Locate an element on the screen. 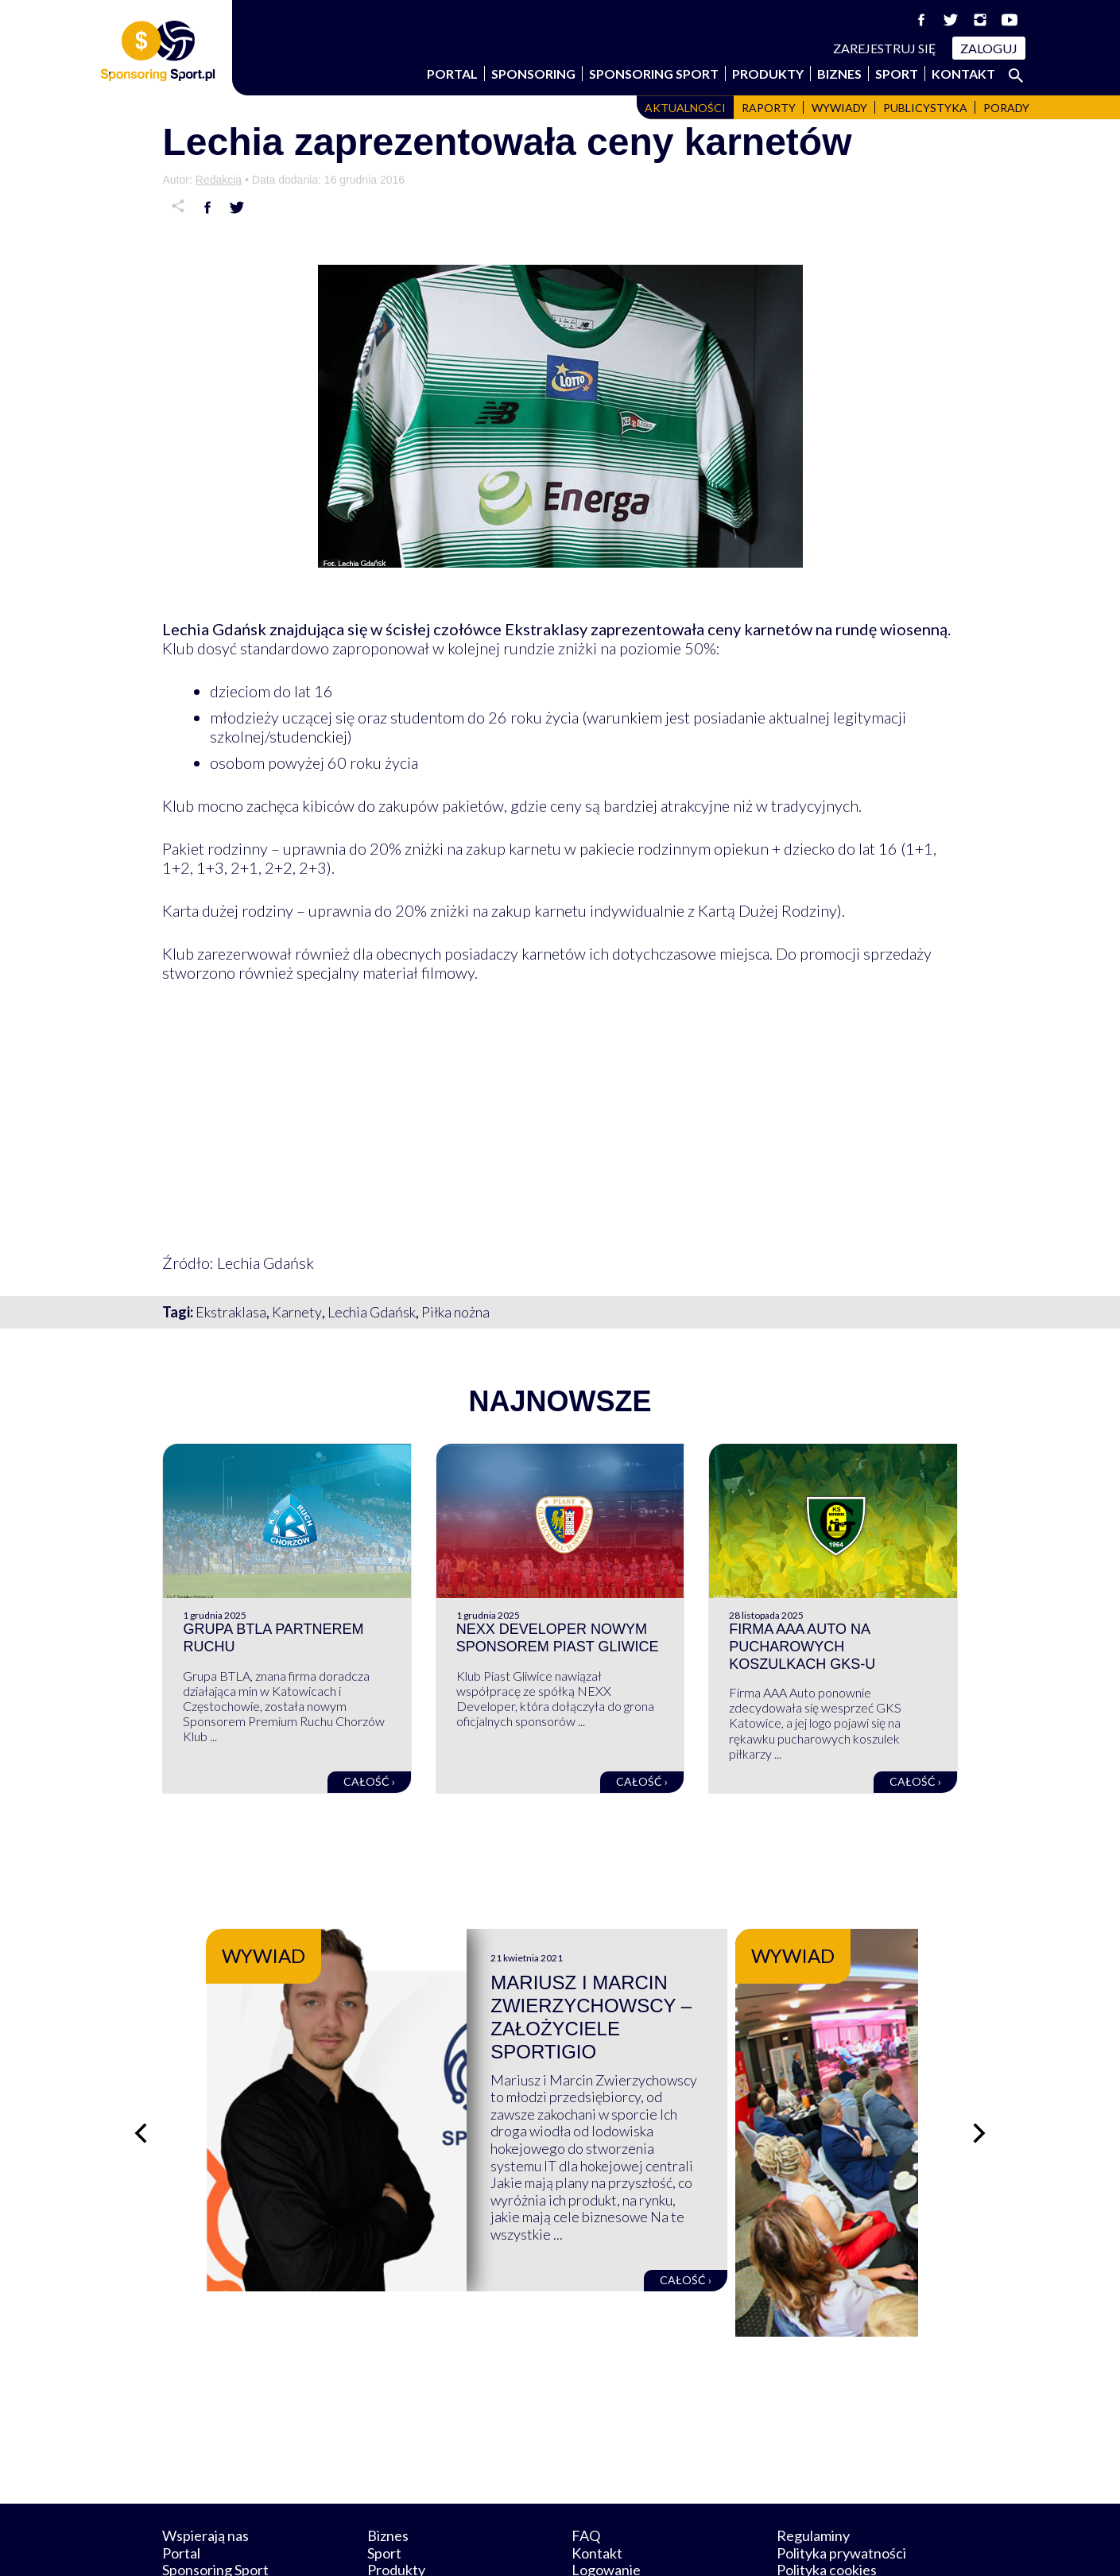 Image resolution: width=1120 pixels, height=2576 pixels. Polityka prywatności is located at coordinates (841, 2478).